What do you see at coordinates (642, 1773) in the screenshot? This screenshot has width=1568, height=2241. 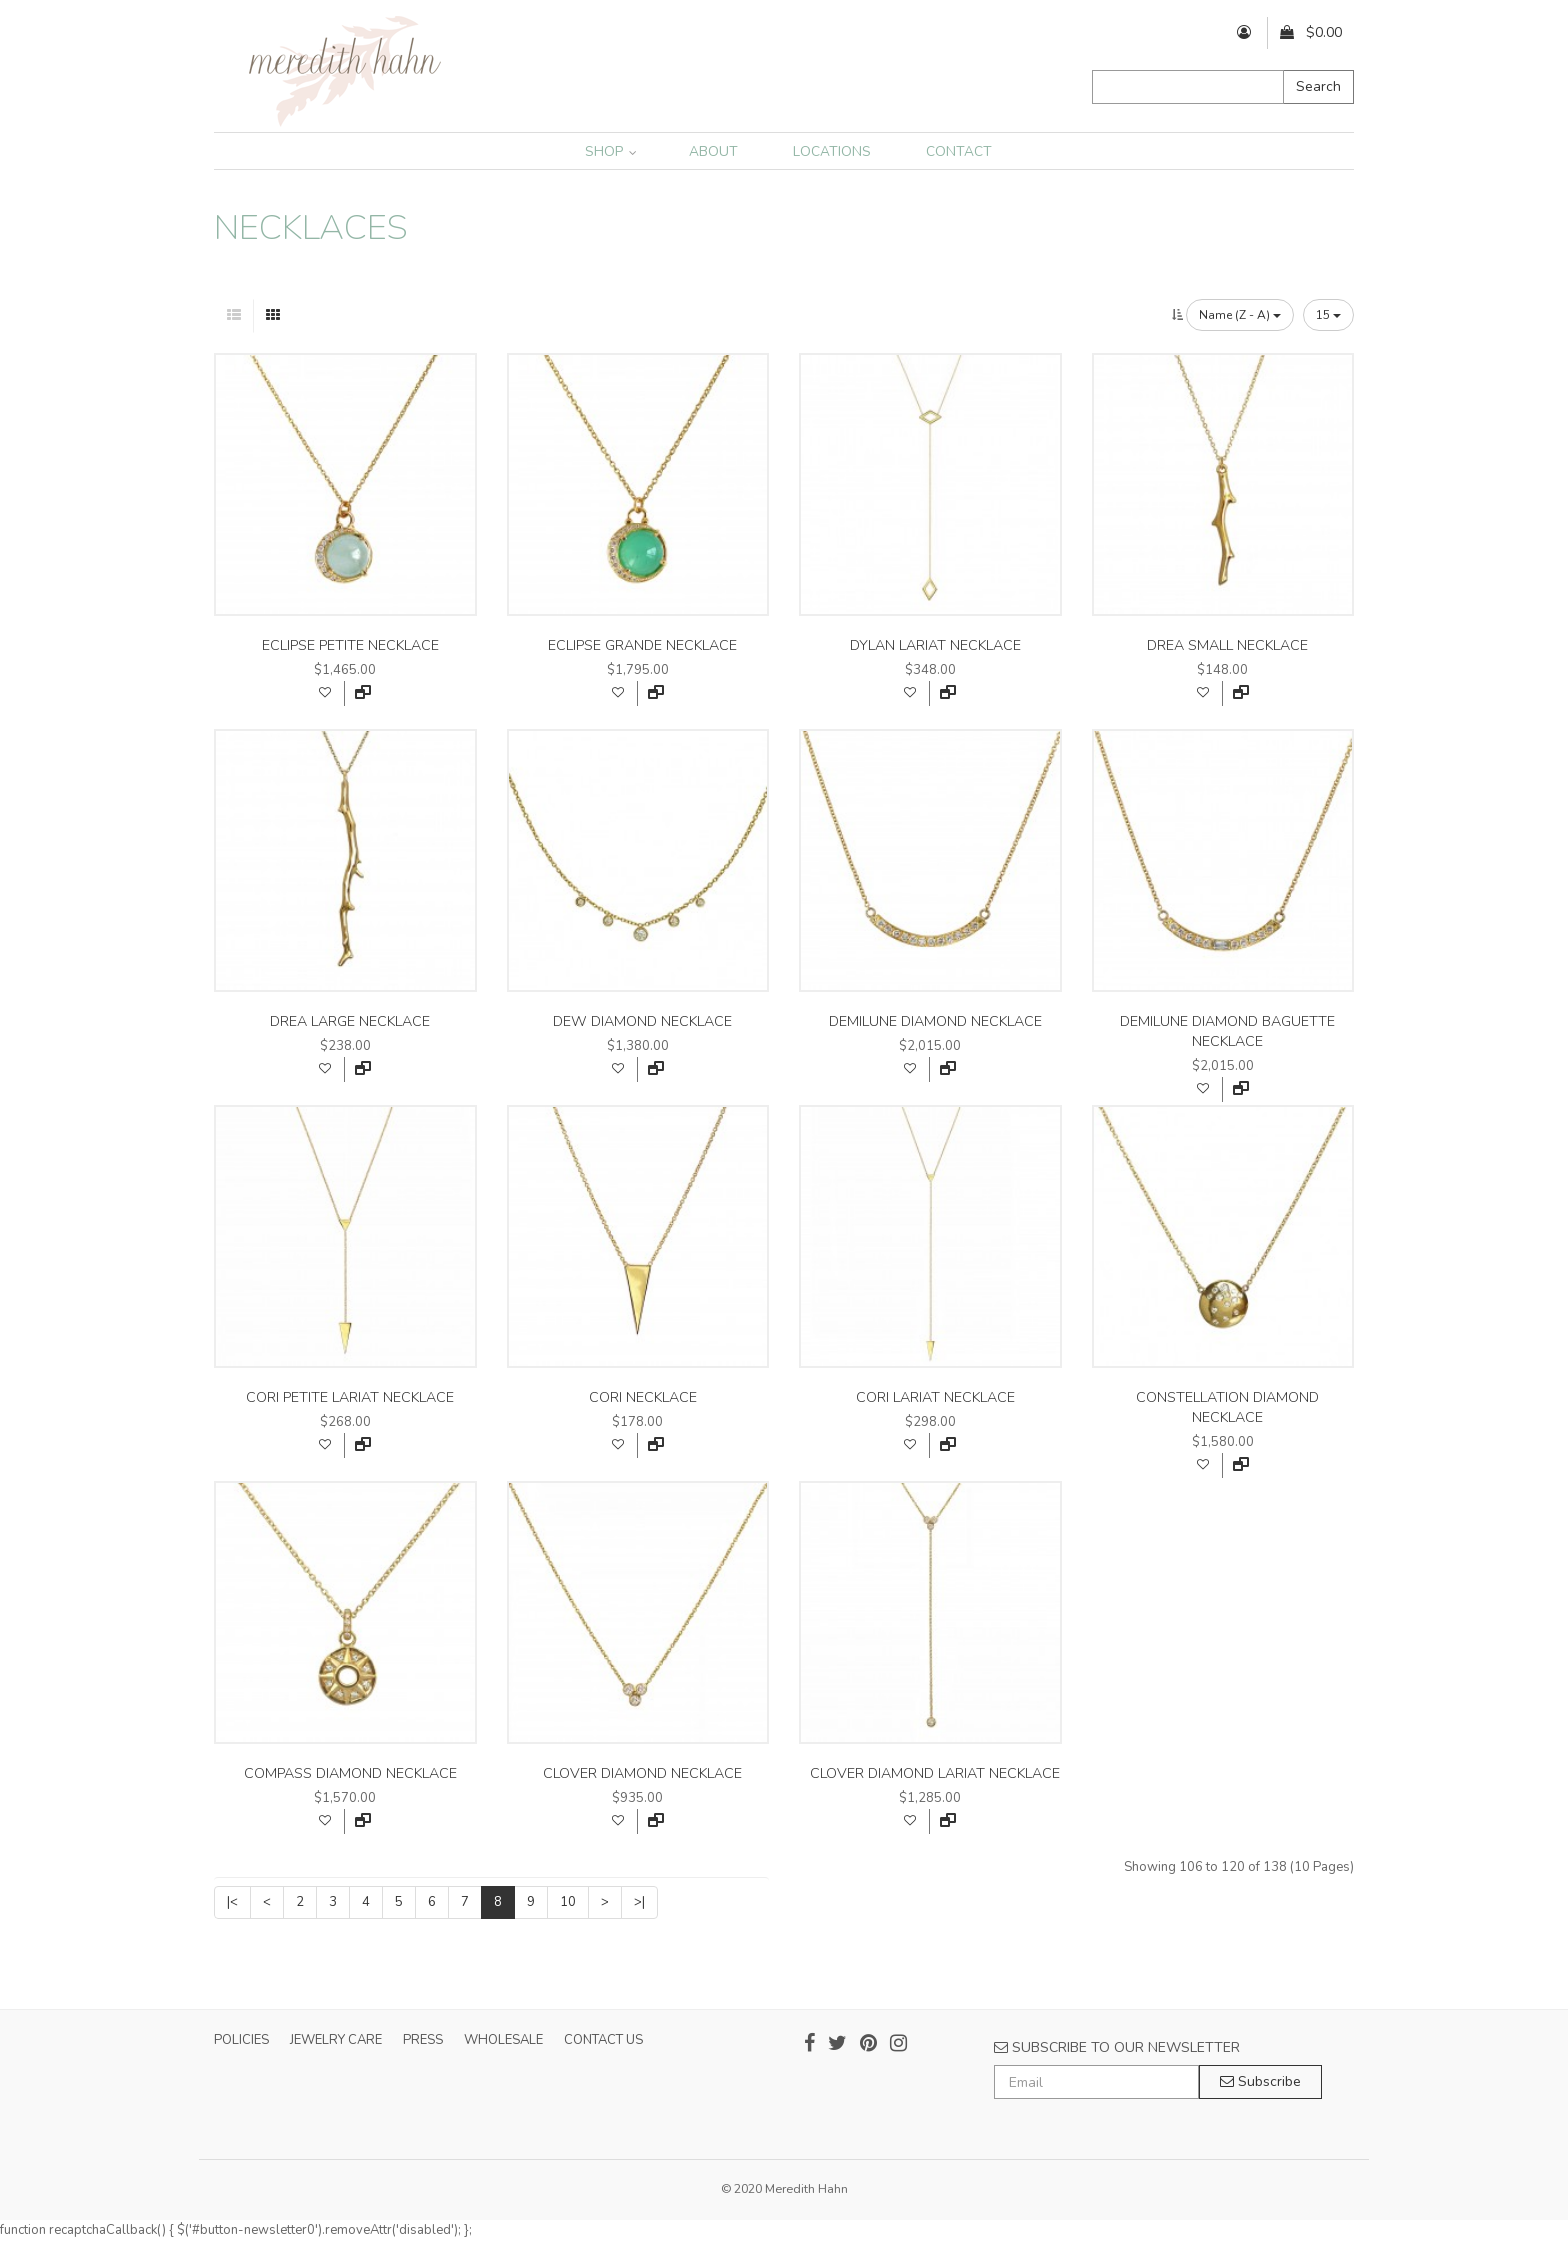 I see `clover diamond necklace` at bounding box center [642, 1773].